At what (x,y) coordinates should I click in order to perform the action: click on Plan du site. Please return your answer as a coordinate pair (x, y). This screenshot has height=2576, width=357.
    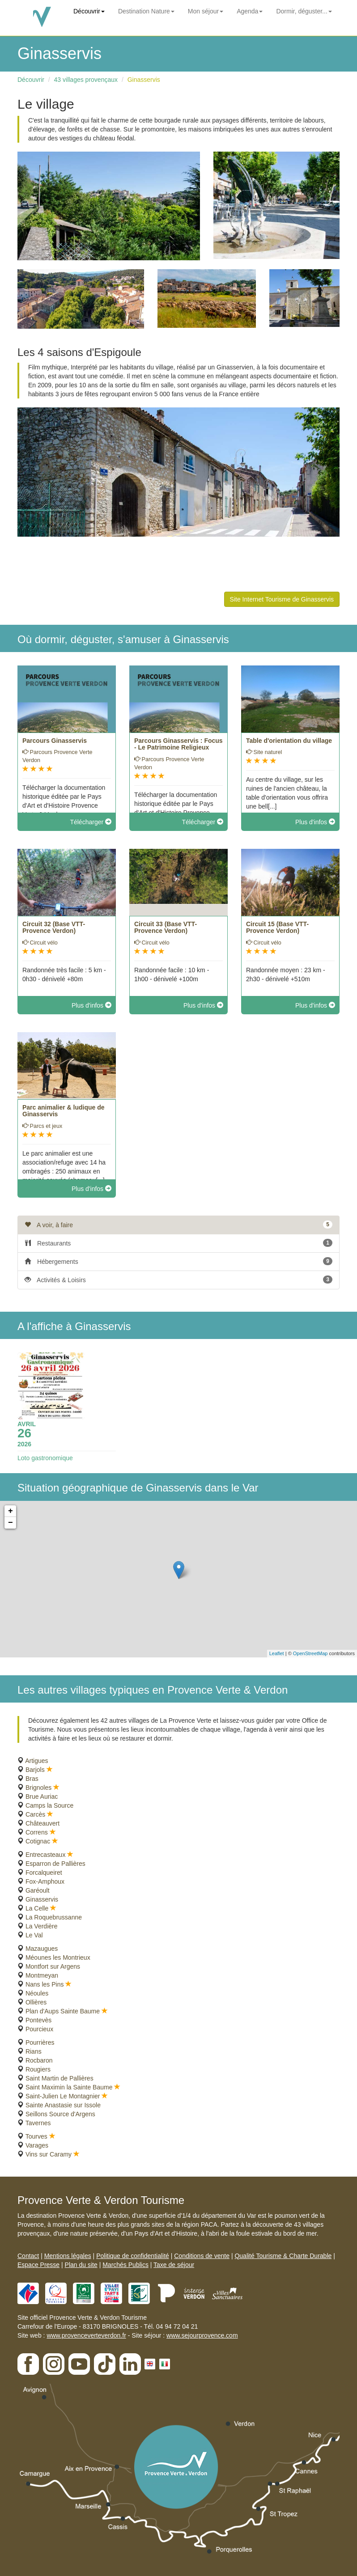
    Looking at the image, I should click on (81, 2264).